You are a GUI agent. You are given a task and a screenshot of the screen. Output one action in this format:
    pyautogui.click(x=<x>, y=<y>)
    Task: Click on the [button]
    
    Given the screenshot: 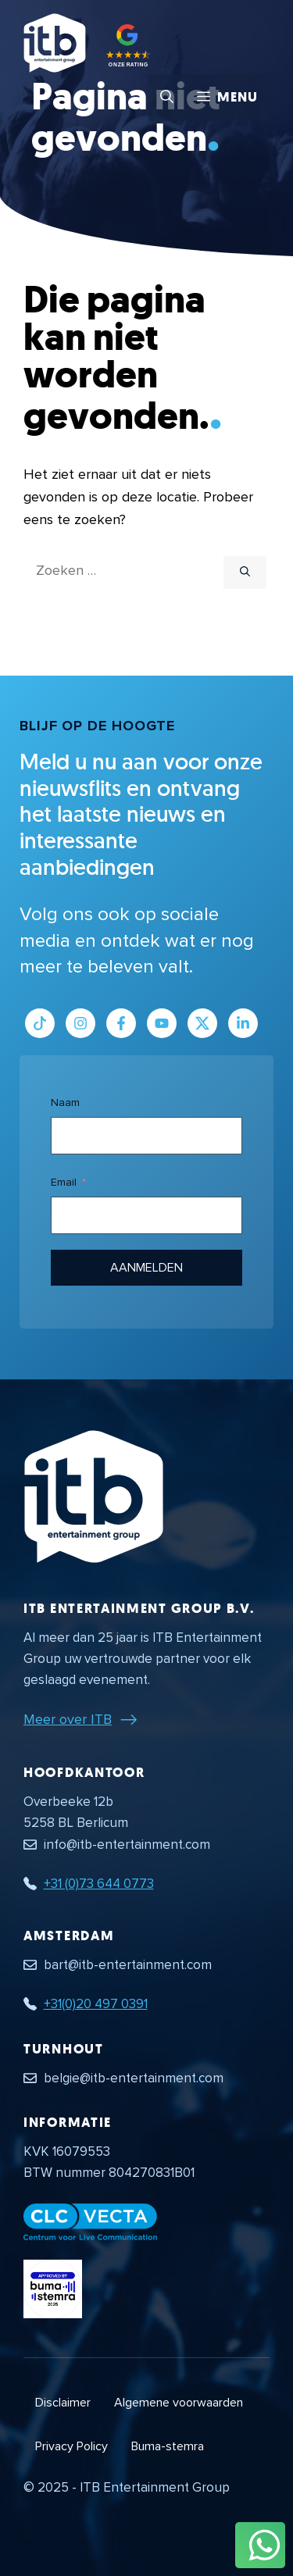 What is the action you would take?
    pyautogui.click(x=166, y=97)
    